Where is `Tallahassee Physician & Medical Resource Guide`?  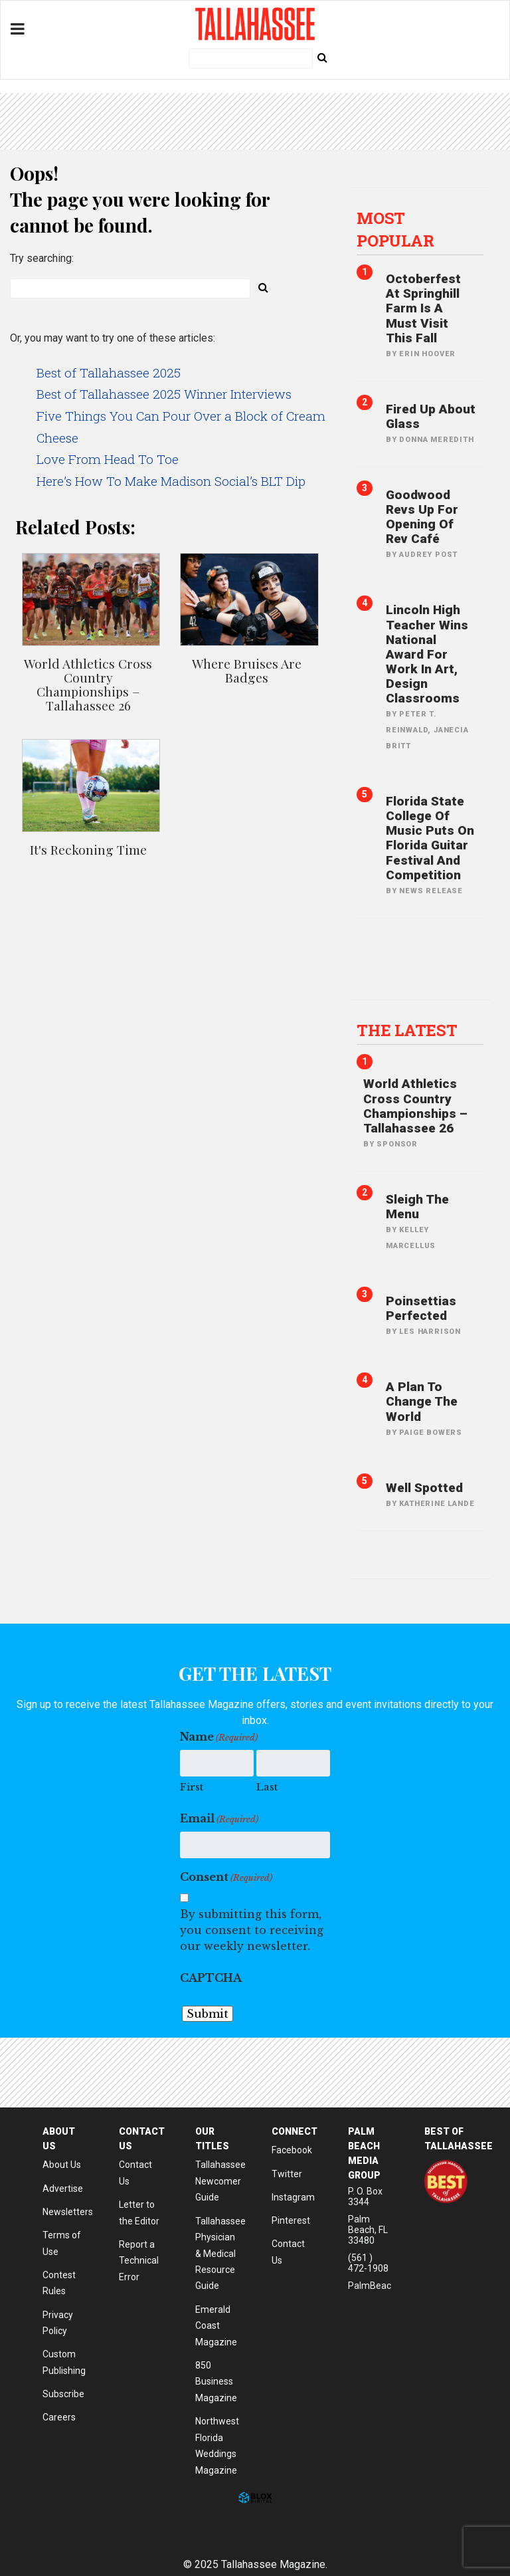 Tallahassee Physician & Medical Resource Guide is located at coordinates (220, 2254).